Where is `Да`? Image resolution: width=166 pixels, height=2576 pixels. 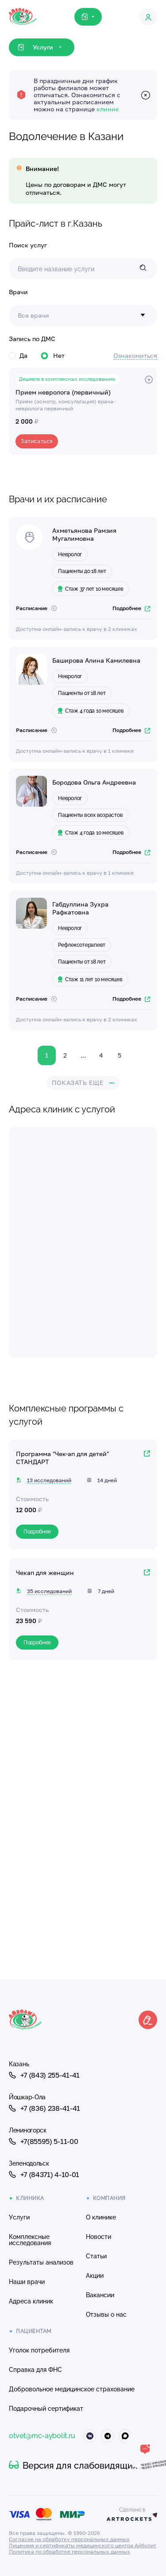
Да is located at coordinates (18, 355).